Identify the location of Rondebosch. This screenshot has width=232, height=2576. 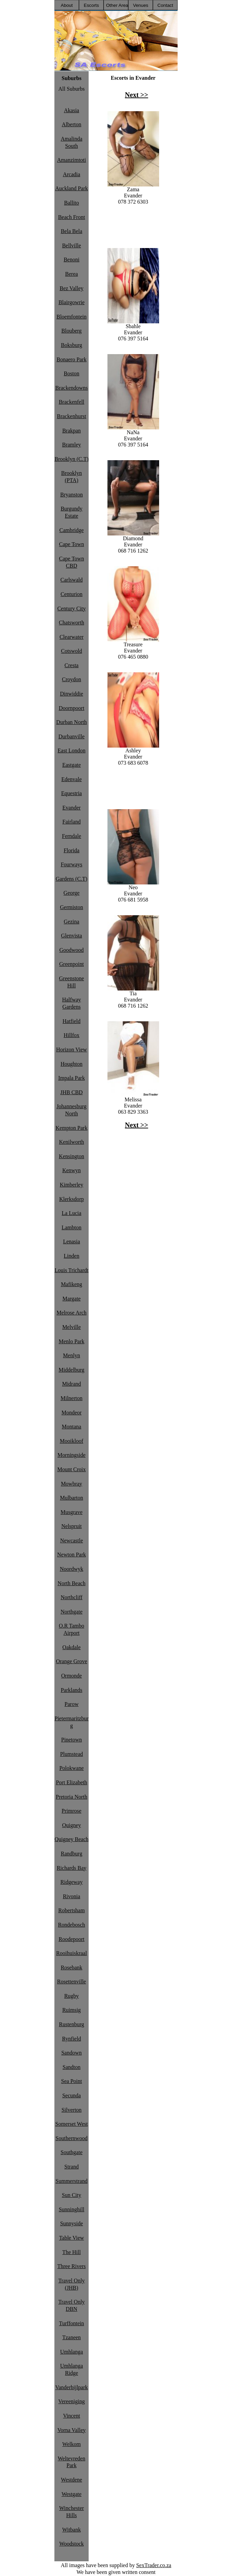
(71, 1925).